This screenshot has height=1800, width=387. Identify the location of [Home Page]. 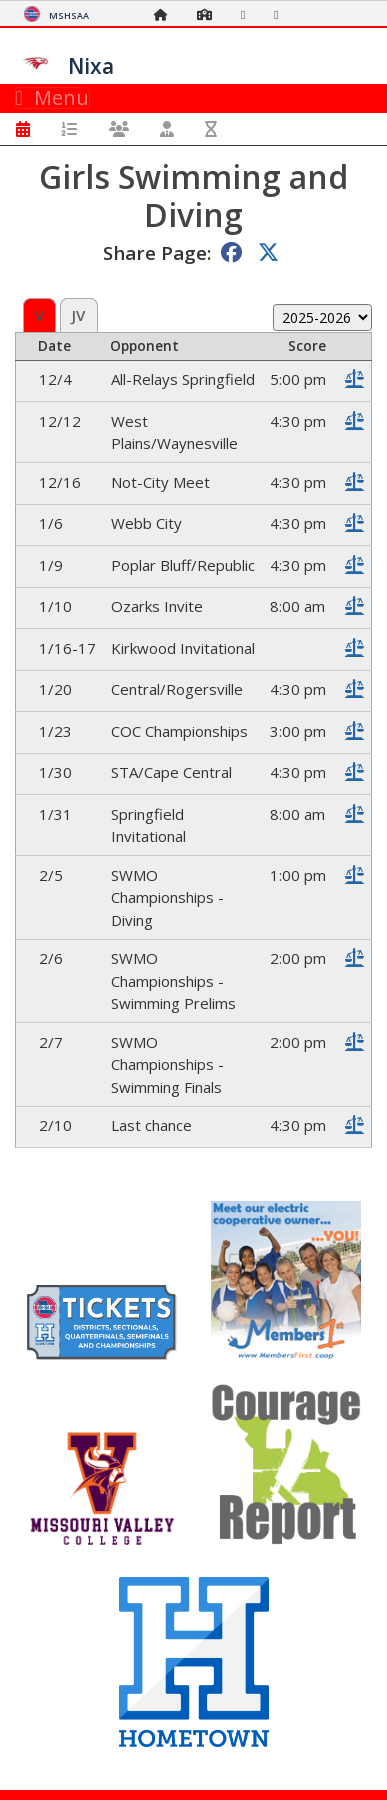
(166, 14).